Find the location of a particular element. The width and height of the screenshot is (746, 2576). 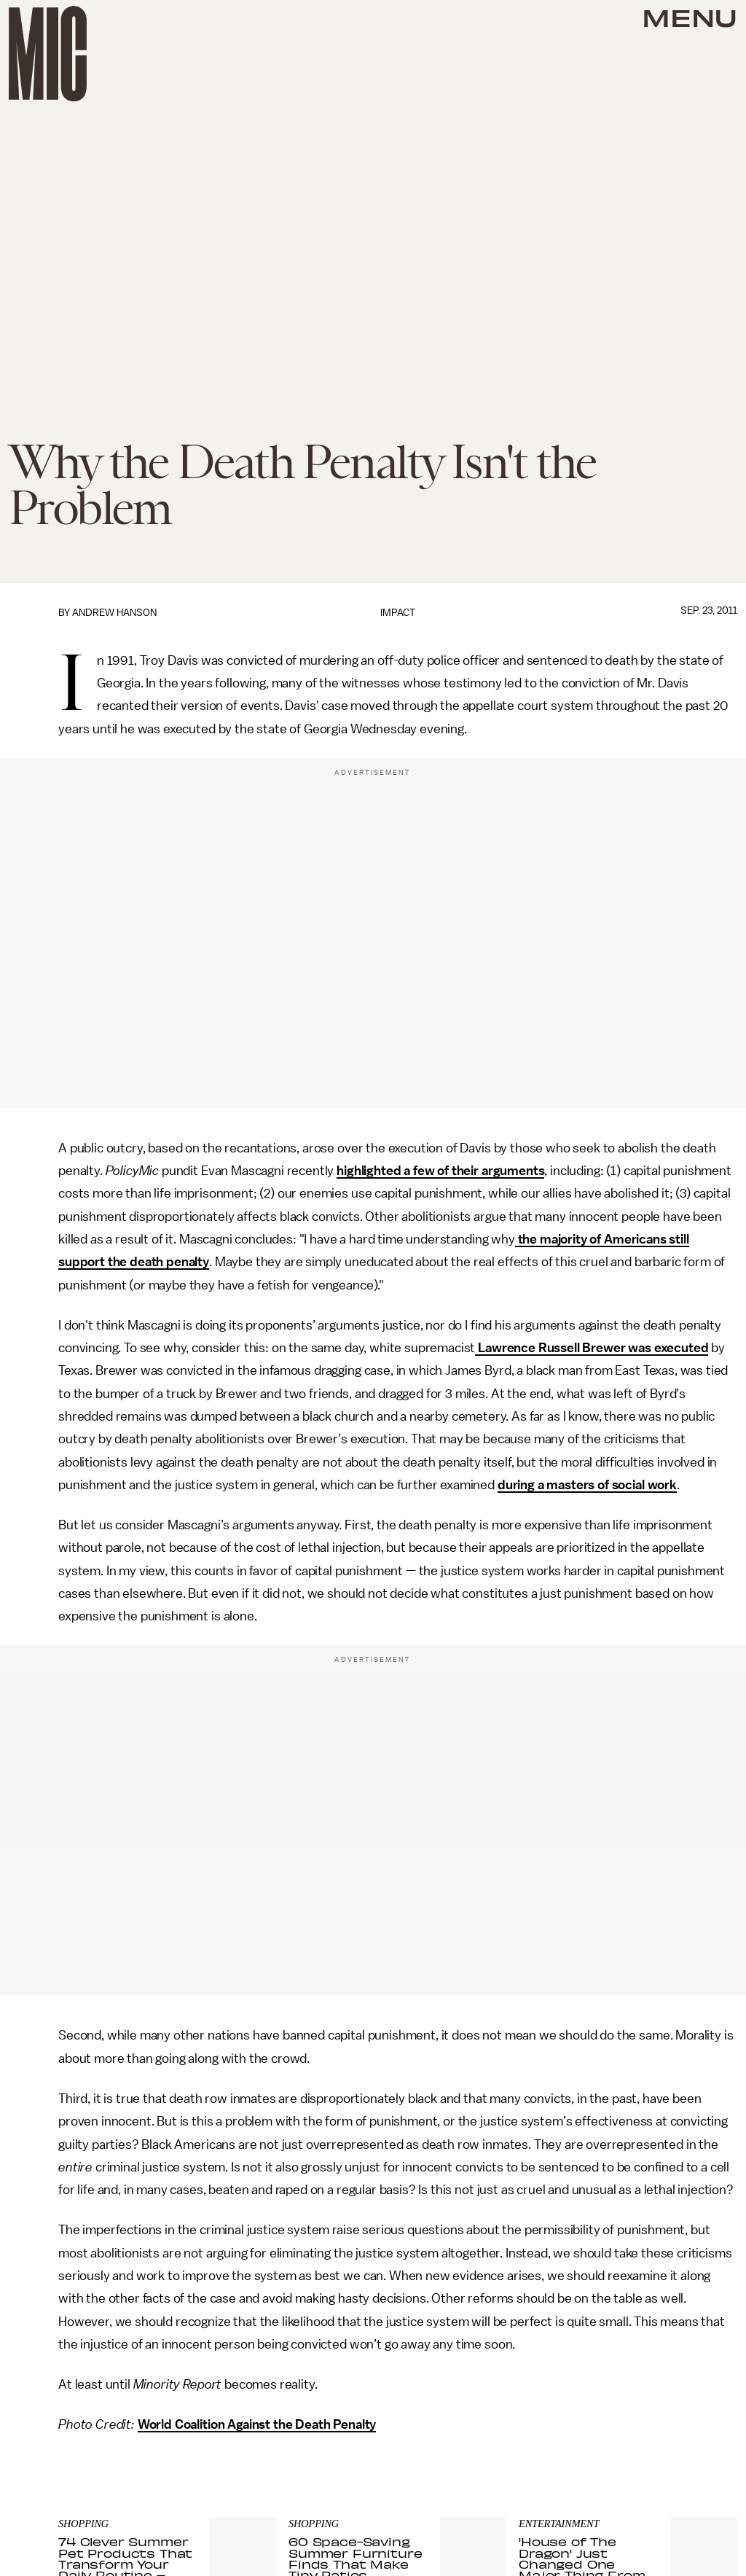

during a masters of social work is located at coordinates (587, 1484).